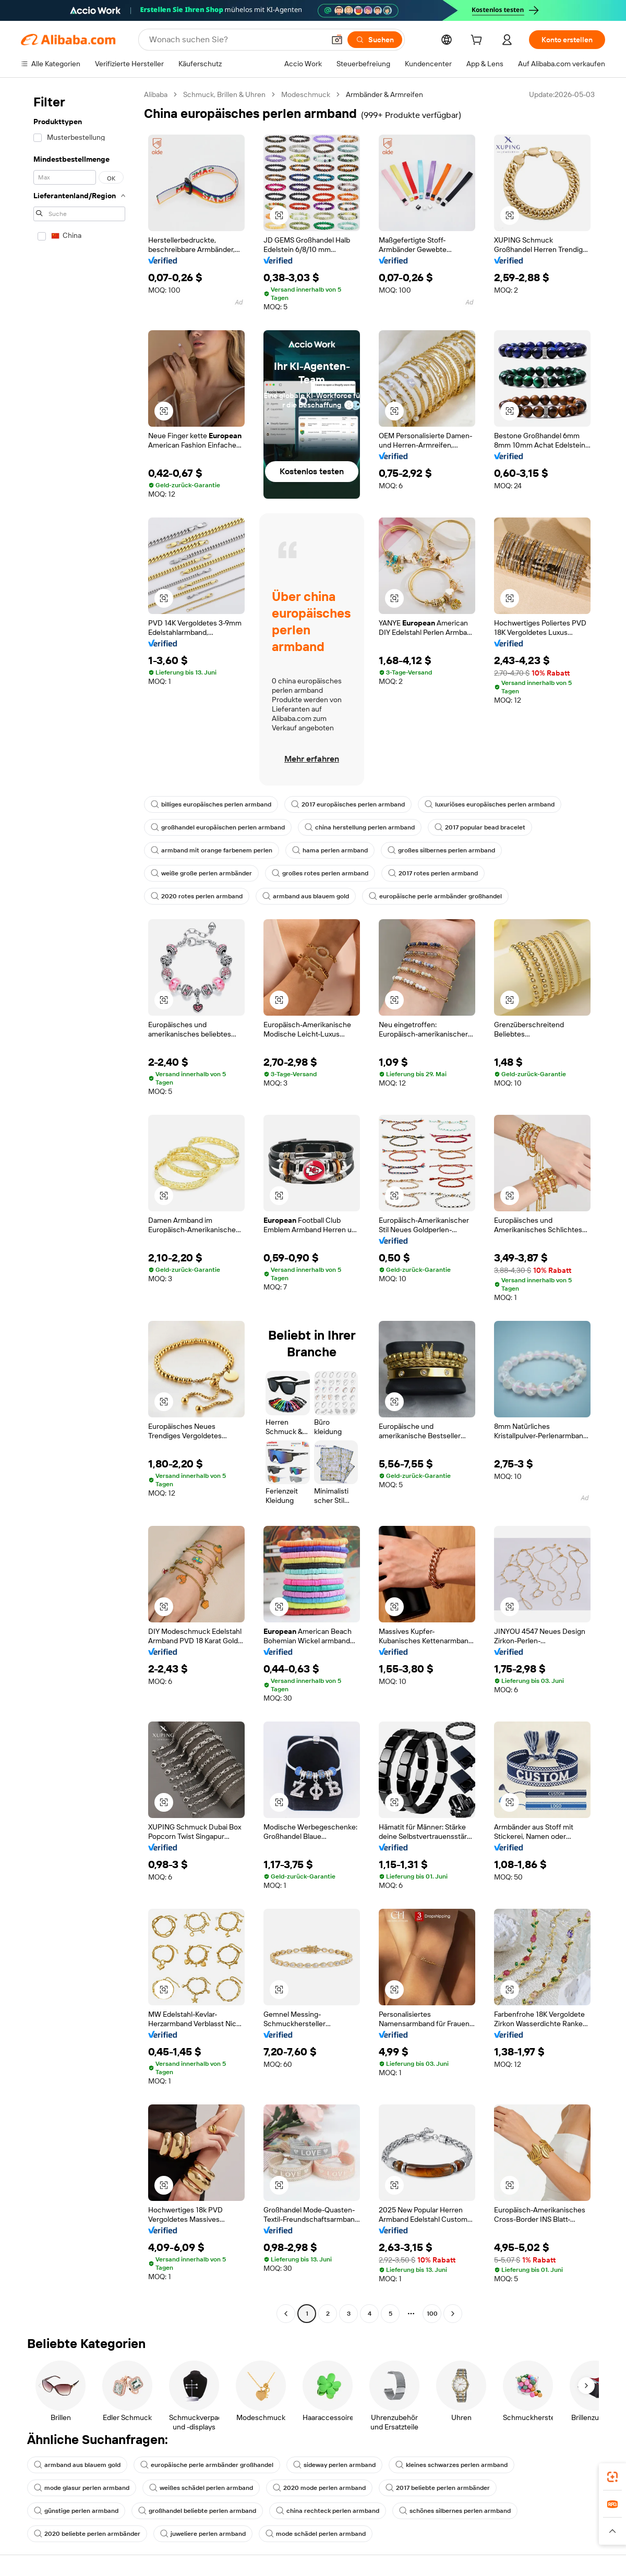 The image size is (626, 2576). What do you see at coordinates (327, 2511) in the screenshot?
I see `china rechteck perlen armband` at bounding box center [327, 2511].